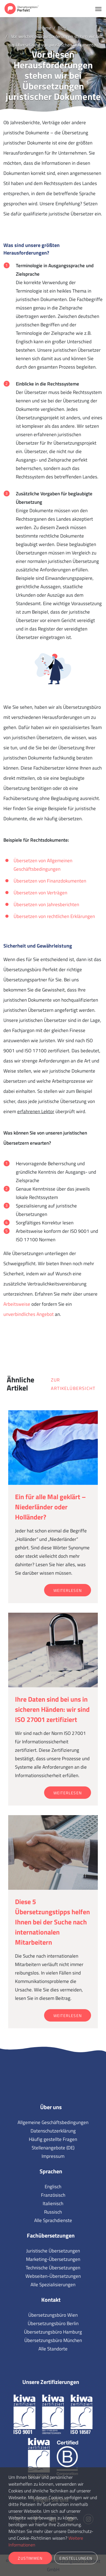 Image resolution: width=106 pixels, height=2576 pixels. Describe the element at coordinates (50, 1507) in the screenshot. I see `Ein für alle Mal geklärt – Niederländer oder Holländer?` at that location.